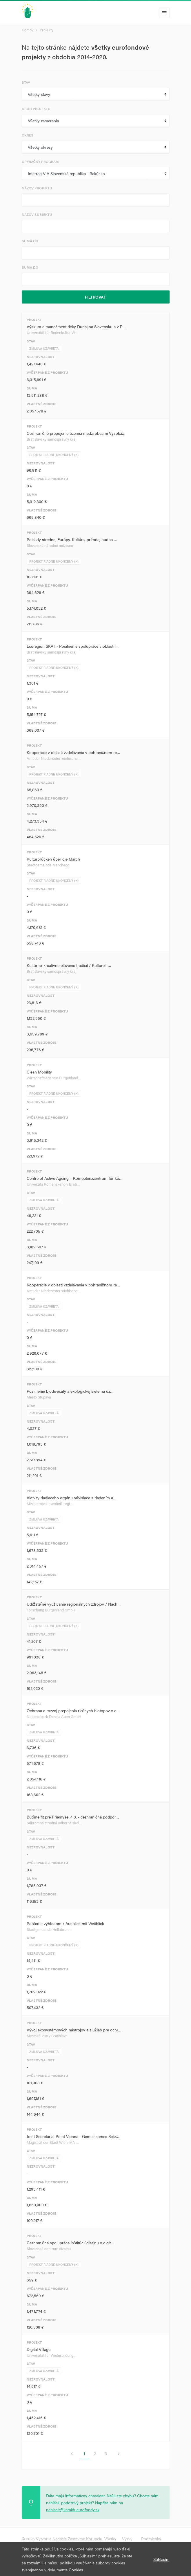 The image size is (191, 2576). I want to click on Názov projektu, so click(37, 188).